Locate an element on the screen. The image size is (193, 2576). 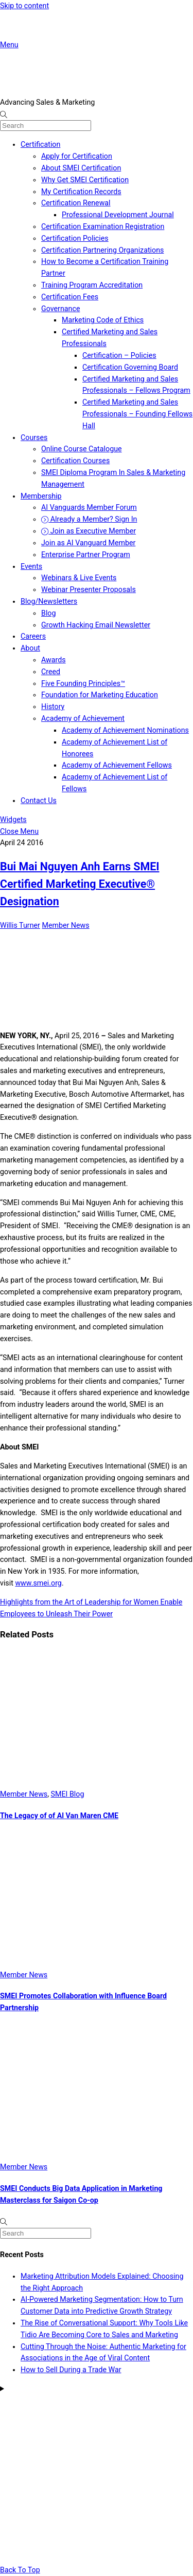
Enterprise Partner Program is located at coordinates (85, 554).